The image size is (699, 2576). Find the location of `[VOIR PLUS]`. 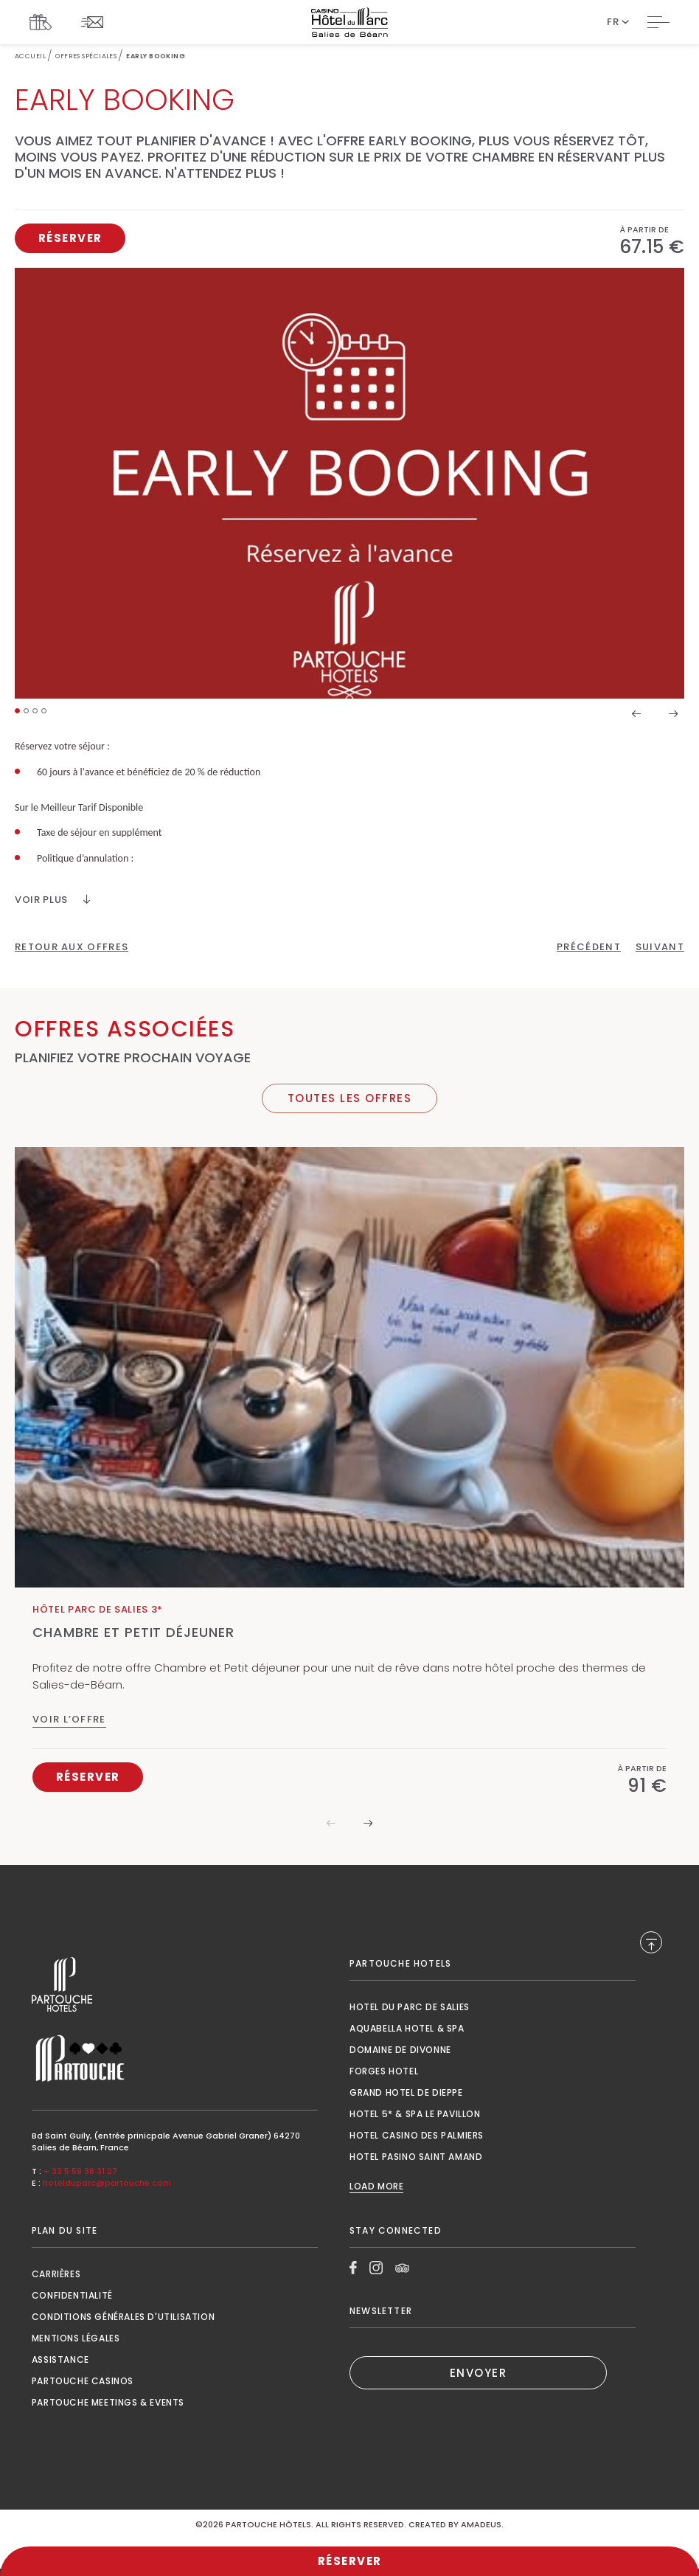

[VOIR PLUS] is located at coordinates (52, 899).